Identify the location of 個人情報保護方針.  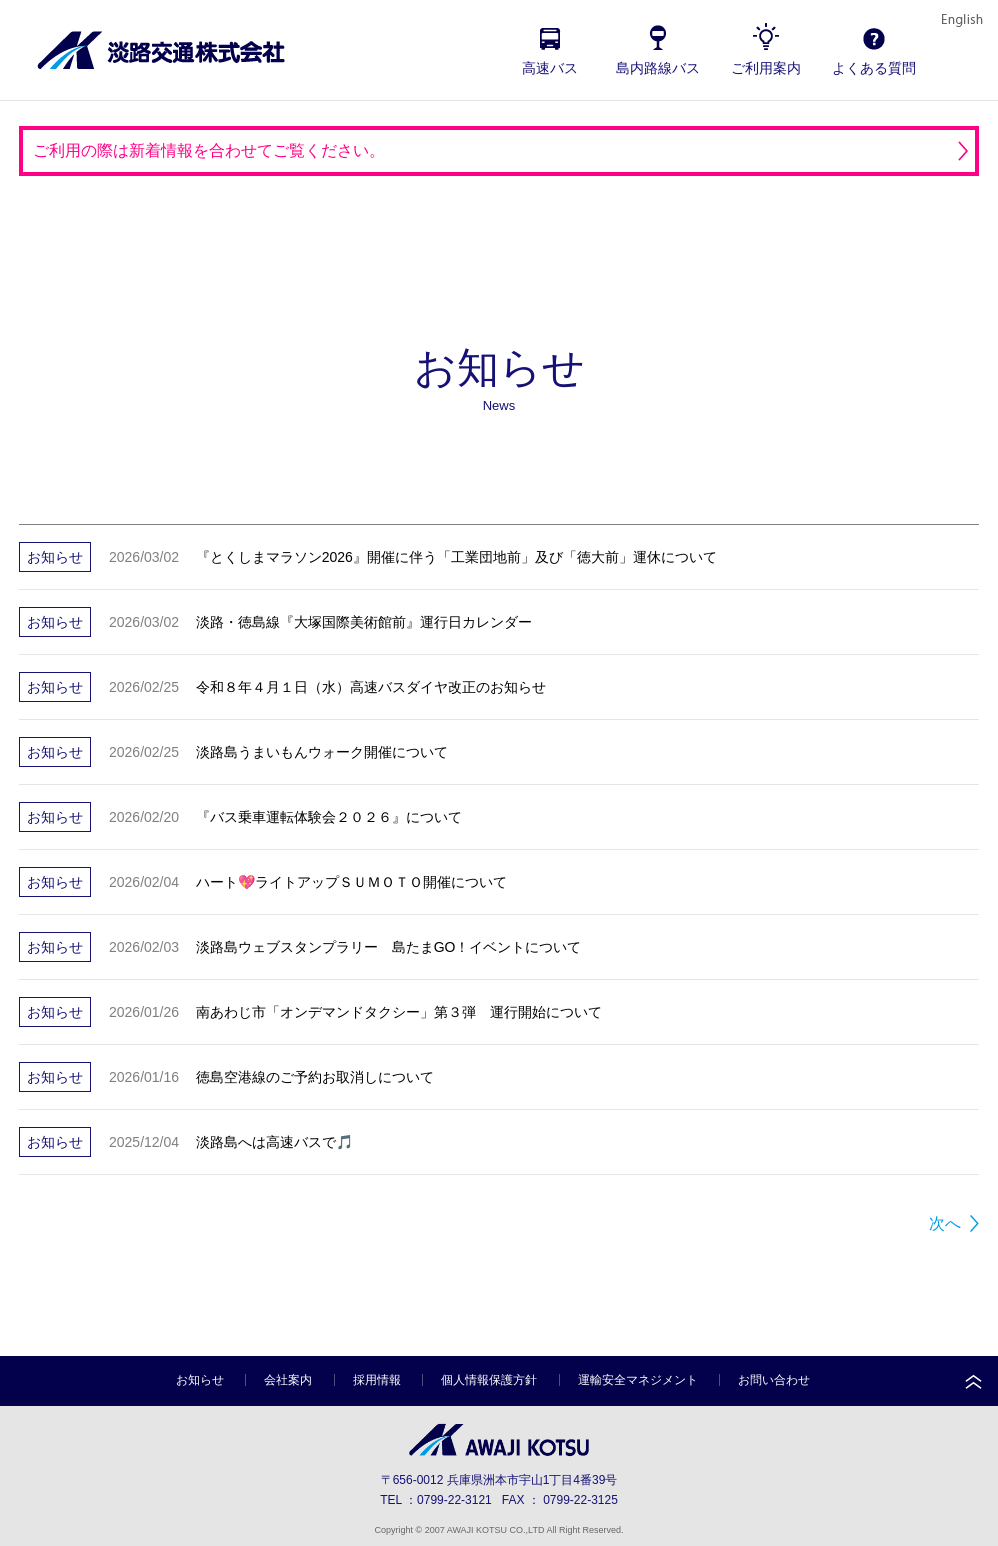
(489, 1380).